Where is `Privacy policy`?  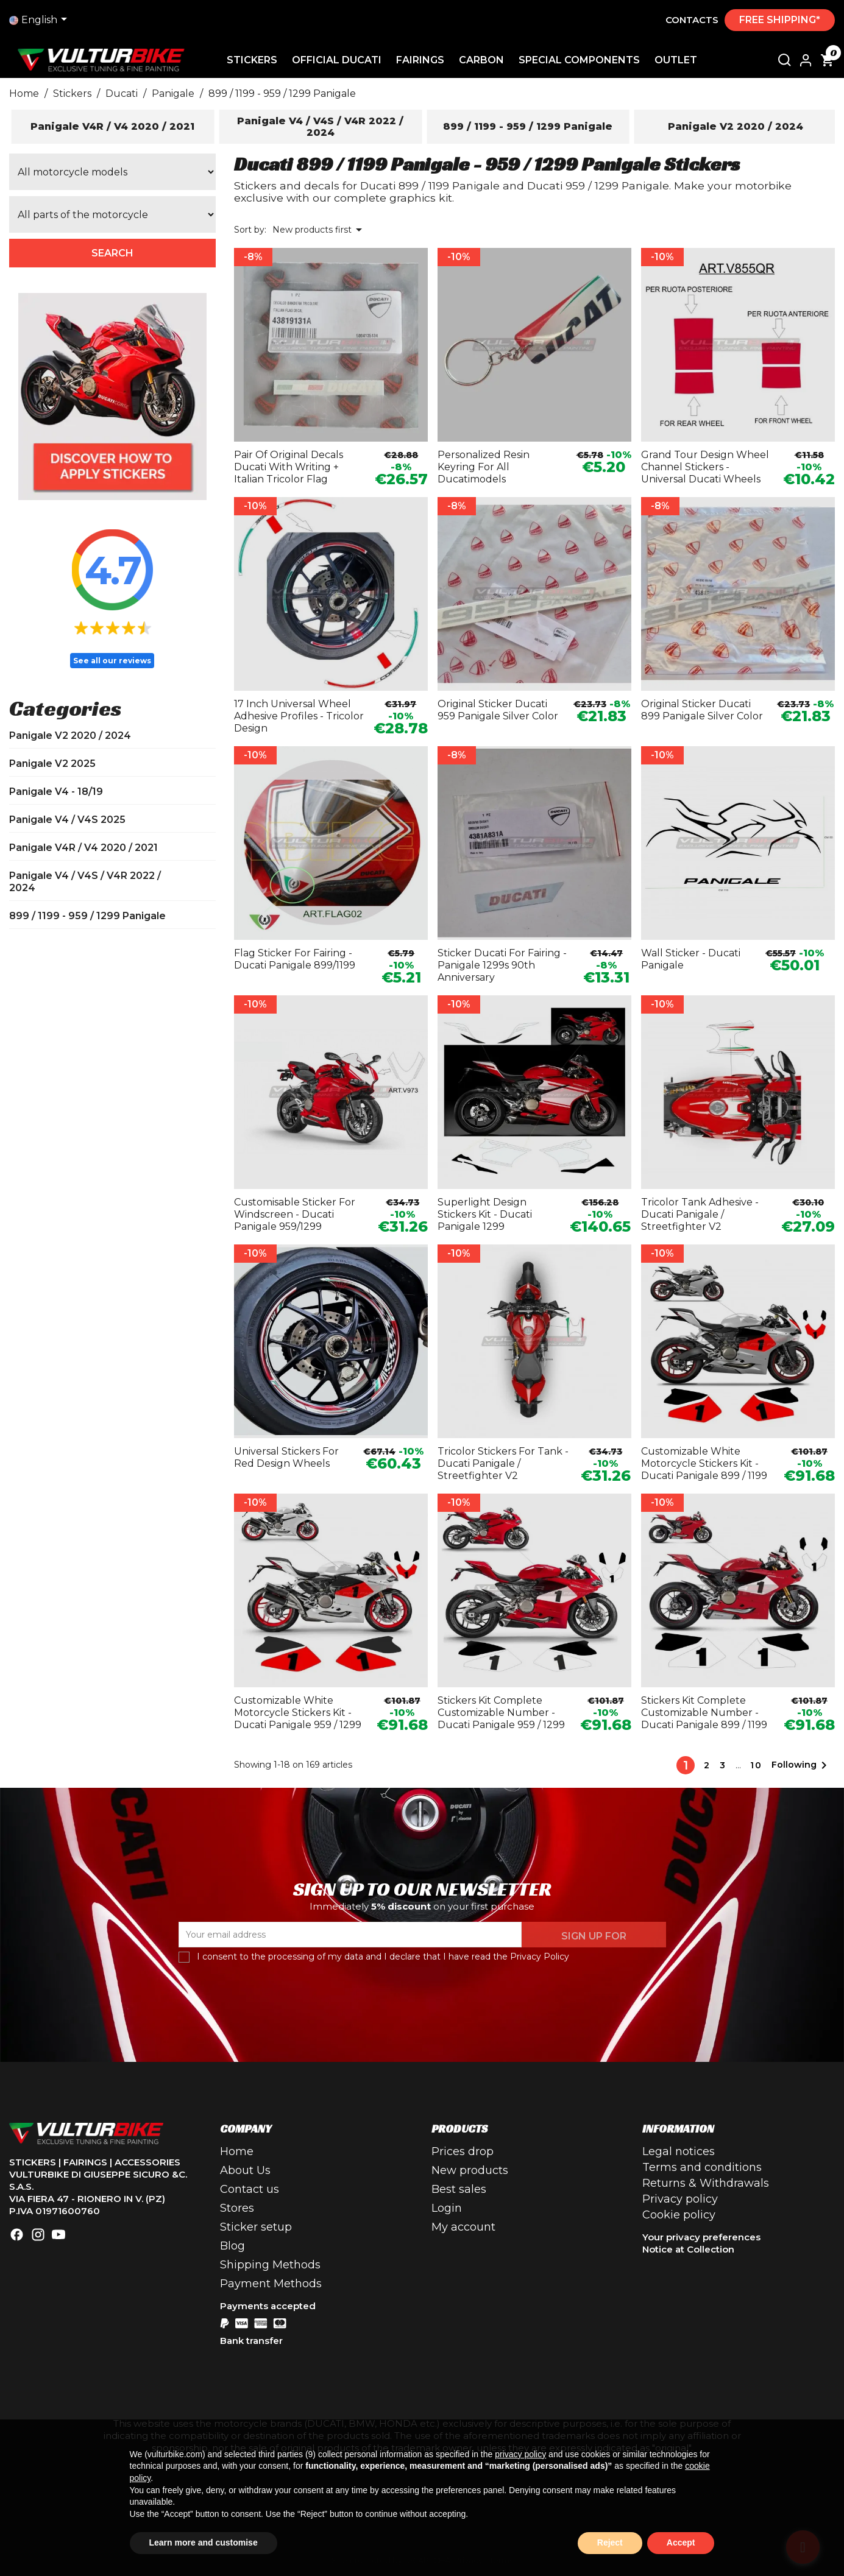 Privacy policy is located at coordinates (680, 2199).